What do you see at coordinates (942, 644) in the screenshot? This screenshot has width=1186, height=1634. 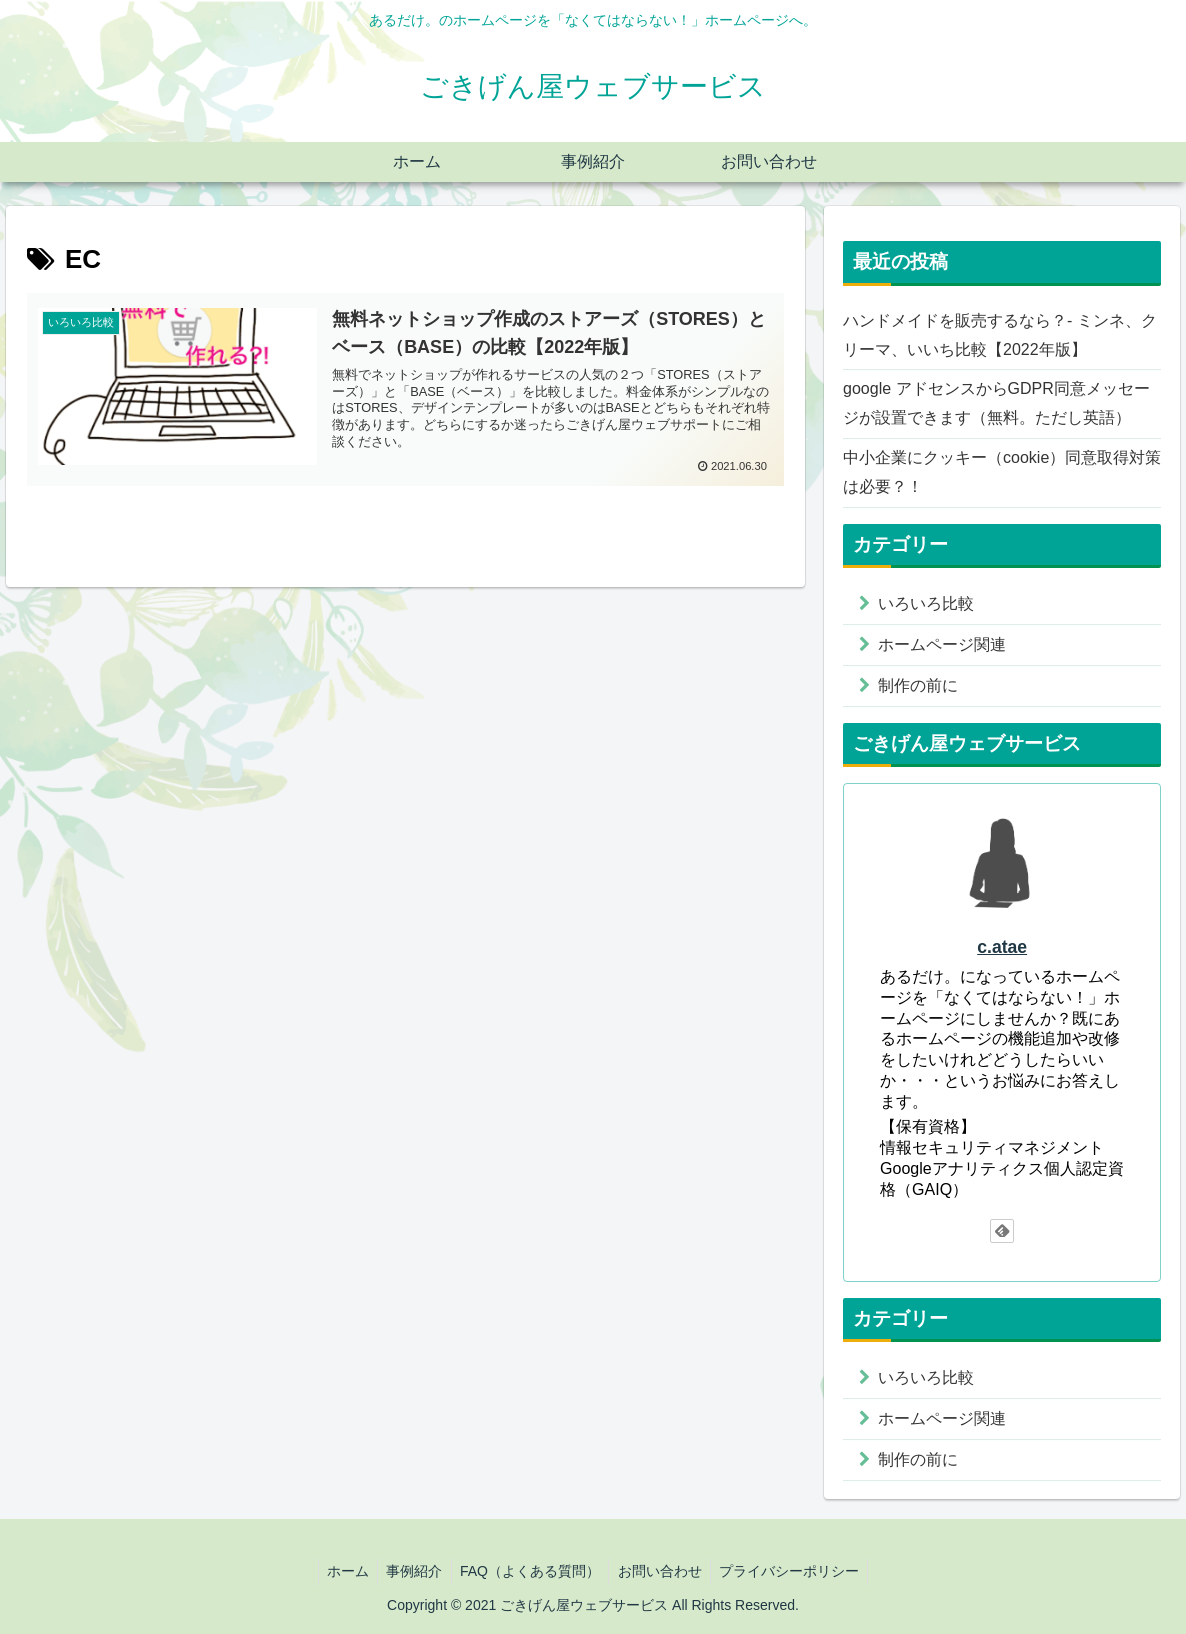 I see `ホームページ関連` at bounding box center [942, 644].